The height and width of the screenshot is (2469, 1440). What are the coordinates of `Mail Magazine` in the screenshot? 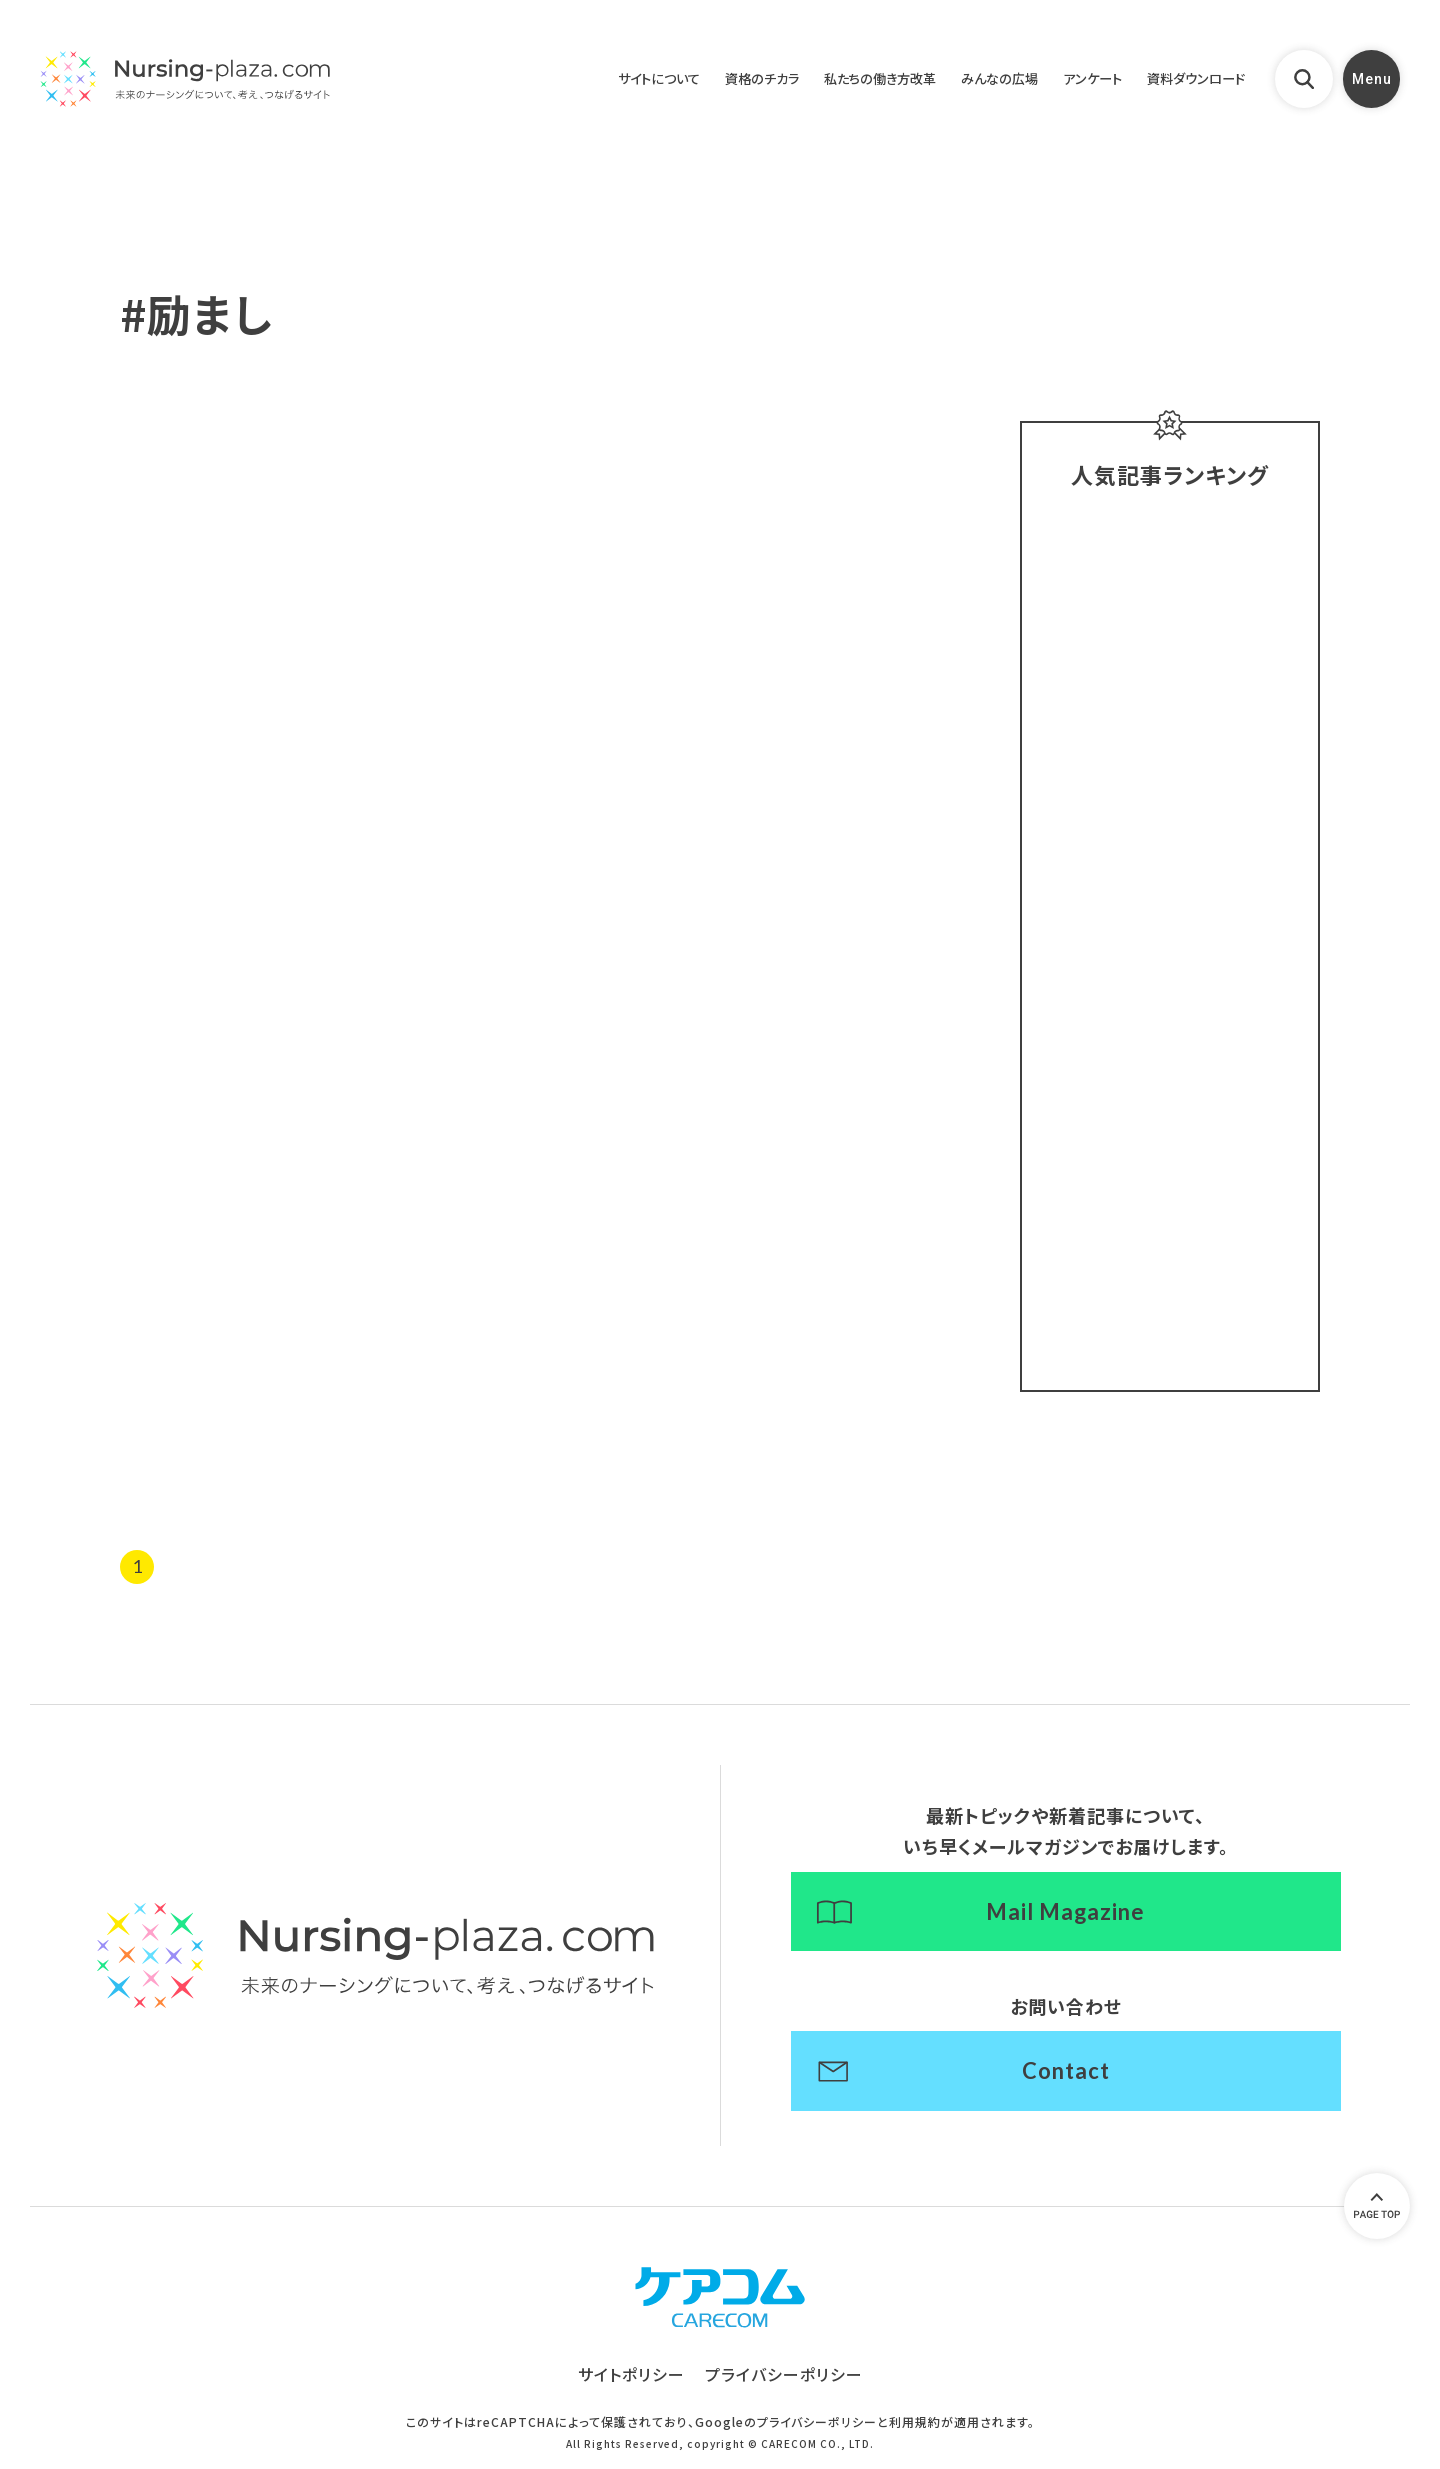 It's located at (1066, 1914).